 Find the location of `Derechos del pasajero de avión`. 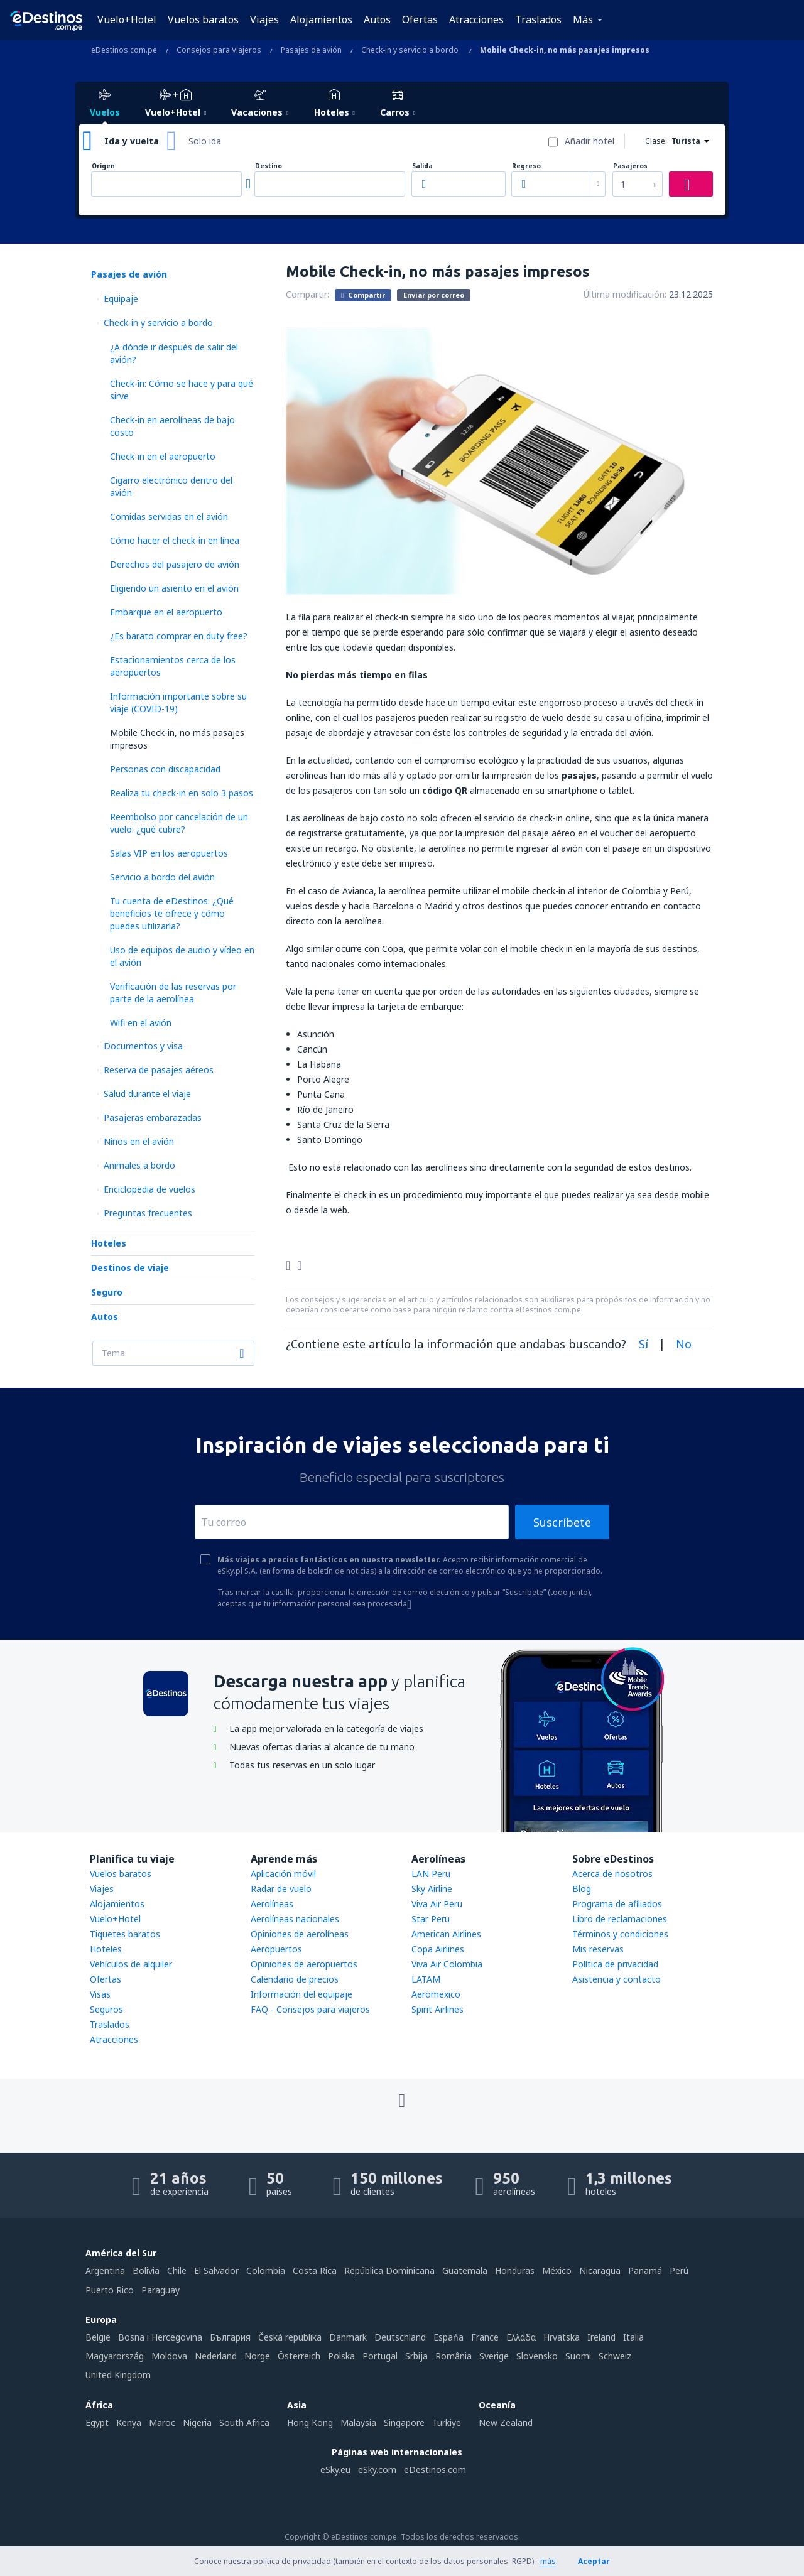

Derechos del pasajero de avión is located at coordinates (174, 564).